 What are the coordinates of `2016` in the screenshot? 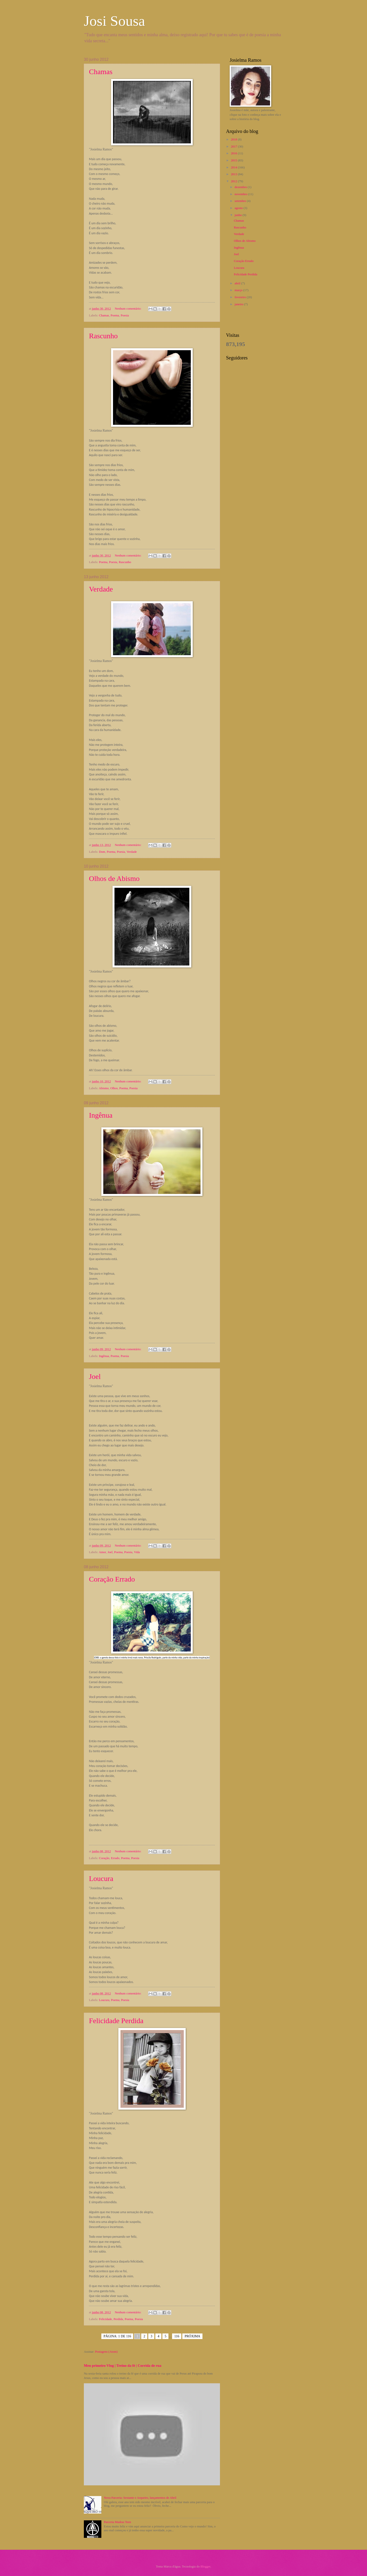 It's located at (234, 153).